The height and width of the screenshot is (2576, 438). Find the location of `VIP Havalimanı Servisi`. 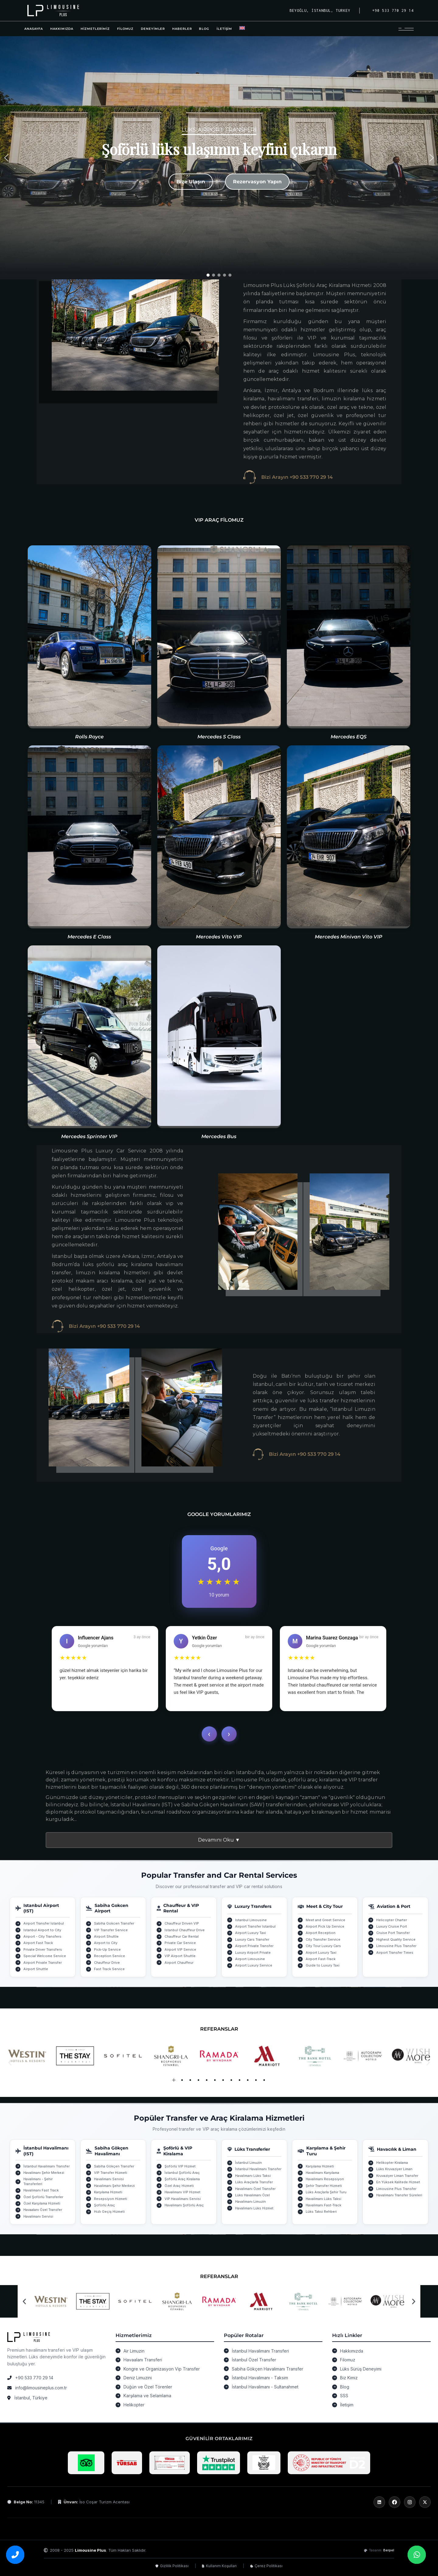

VIP Havalimanı Servisi is located at coordinates (183, 2199).